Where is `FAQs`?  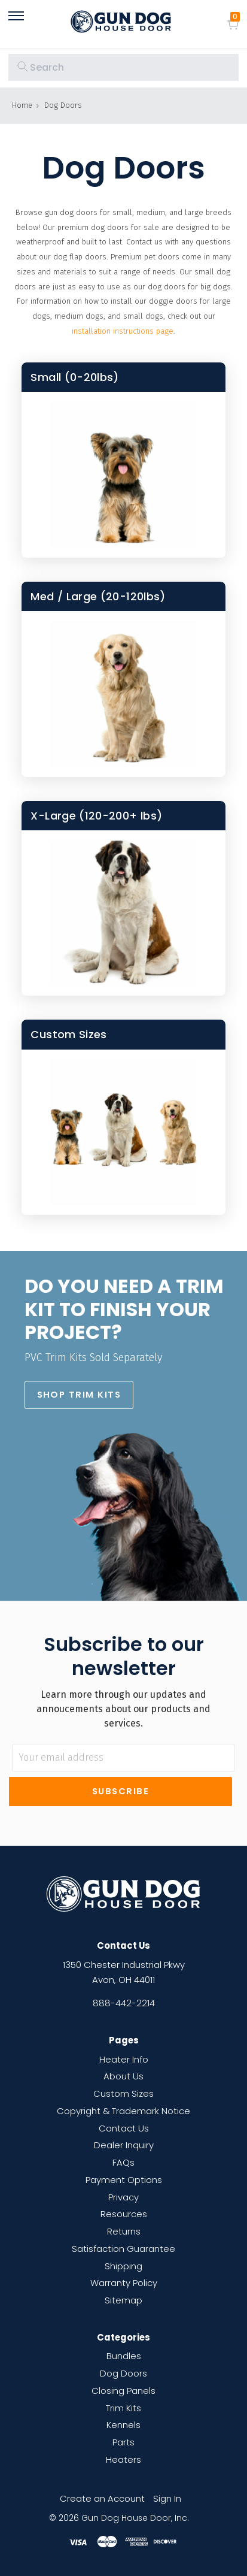
FAQs is located at coordinates (123, 2162).